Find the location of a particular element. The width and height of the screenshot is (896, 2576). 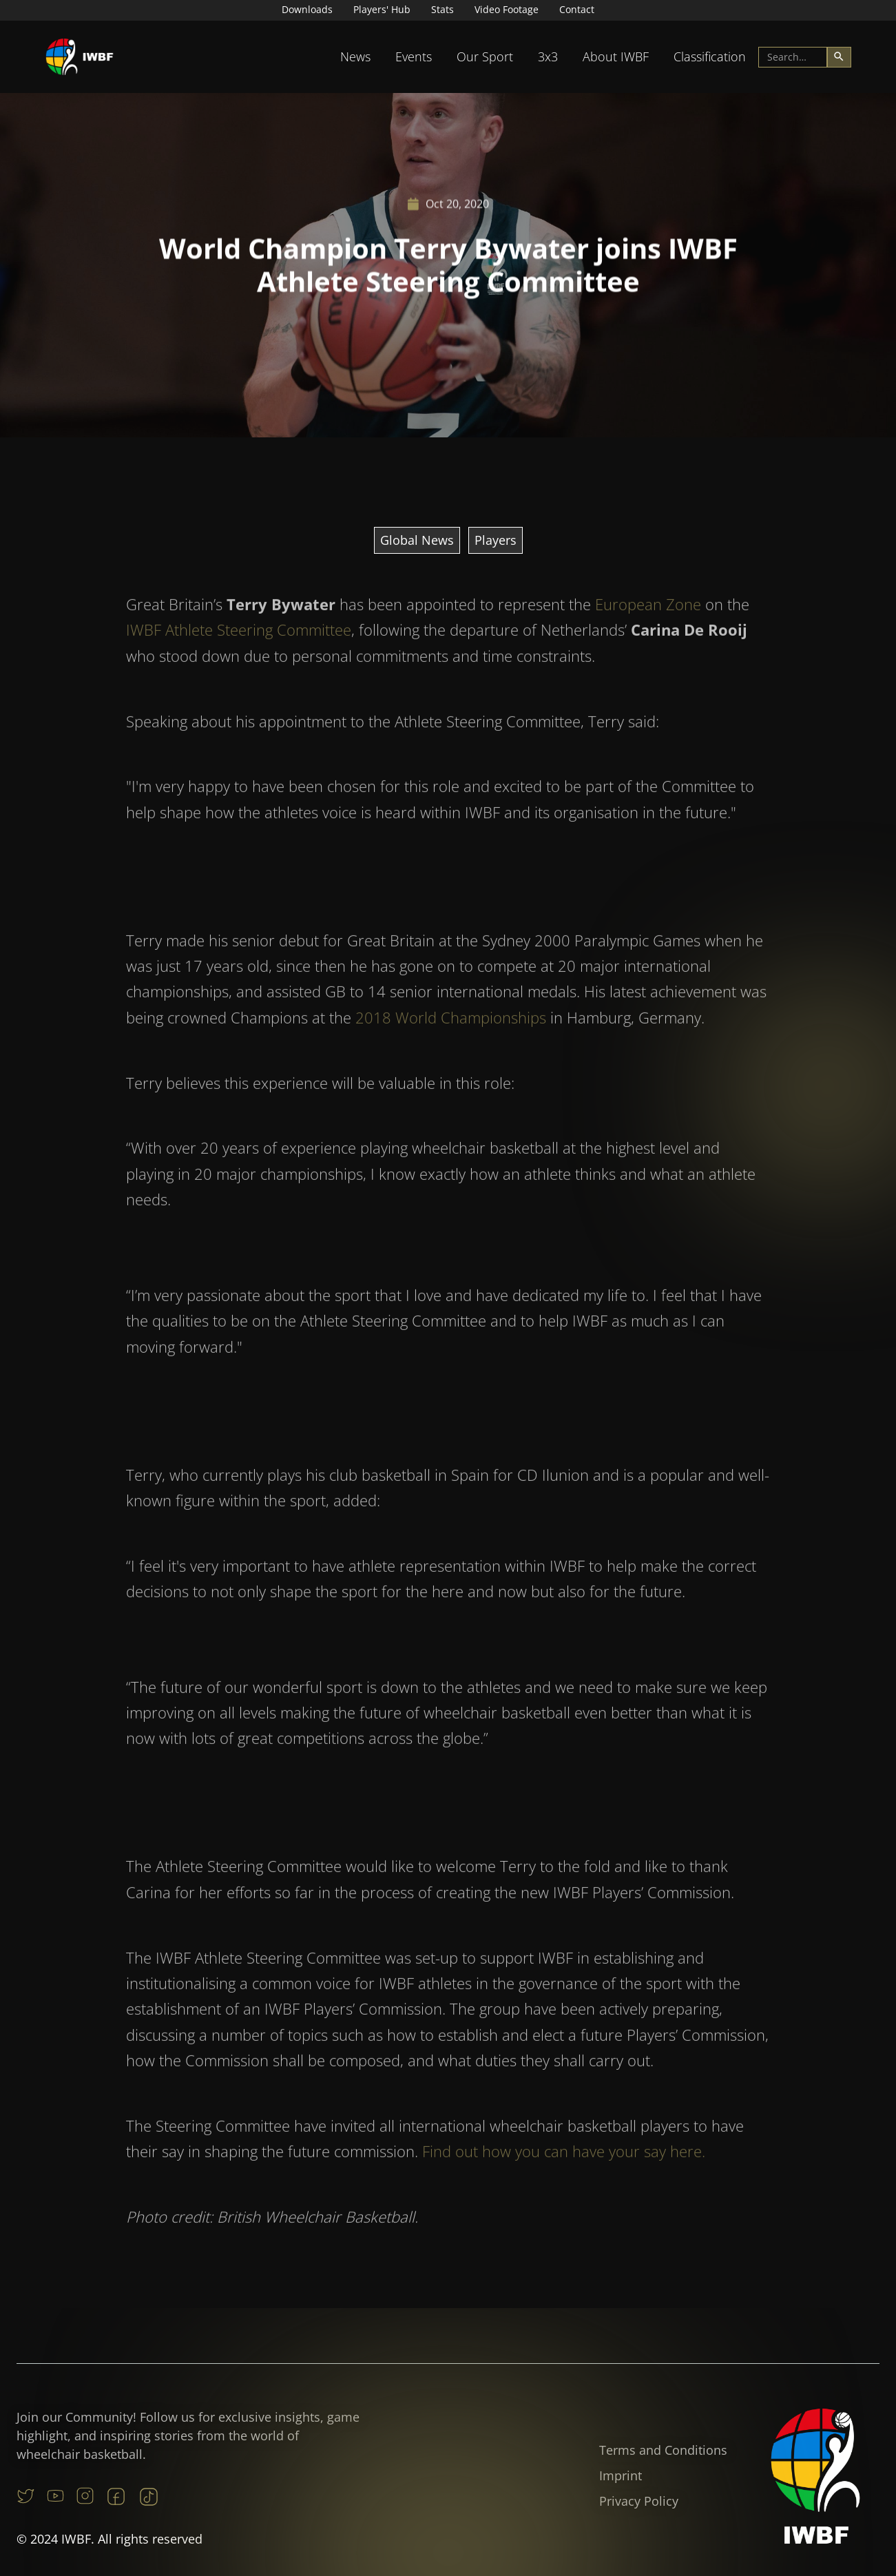

2018 World Championships is located at coordinates (450, 1047).